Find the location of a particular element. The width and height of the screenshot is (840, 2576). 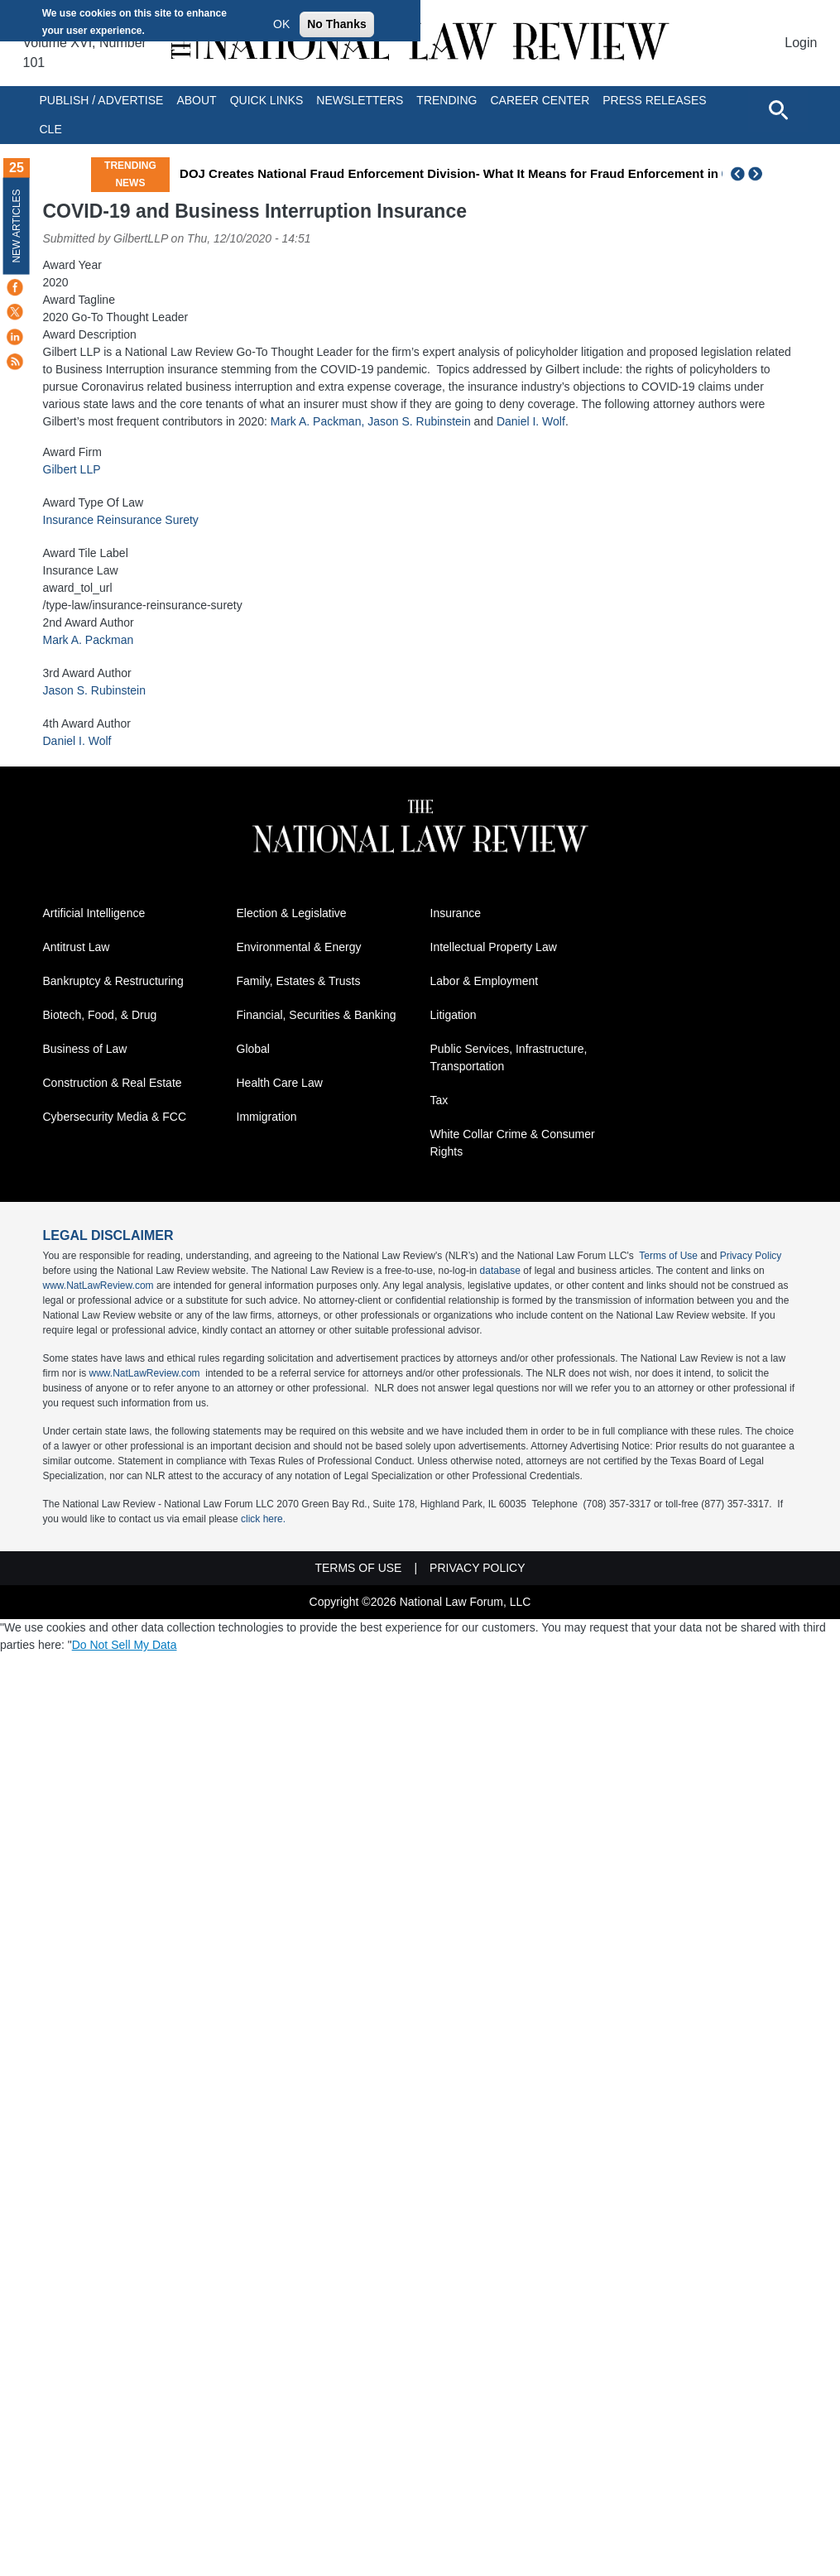

Intellectual Property Law is located at coordinates (493, 947).